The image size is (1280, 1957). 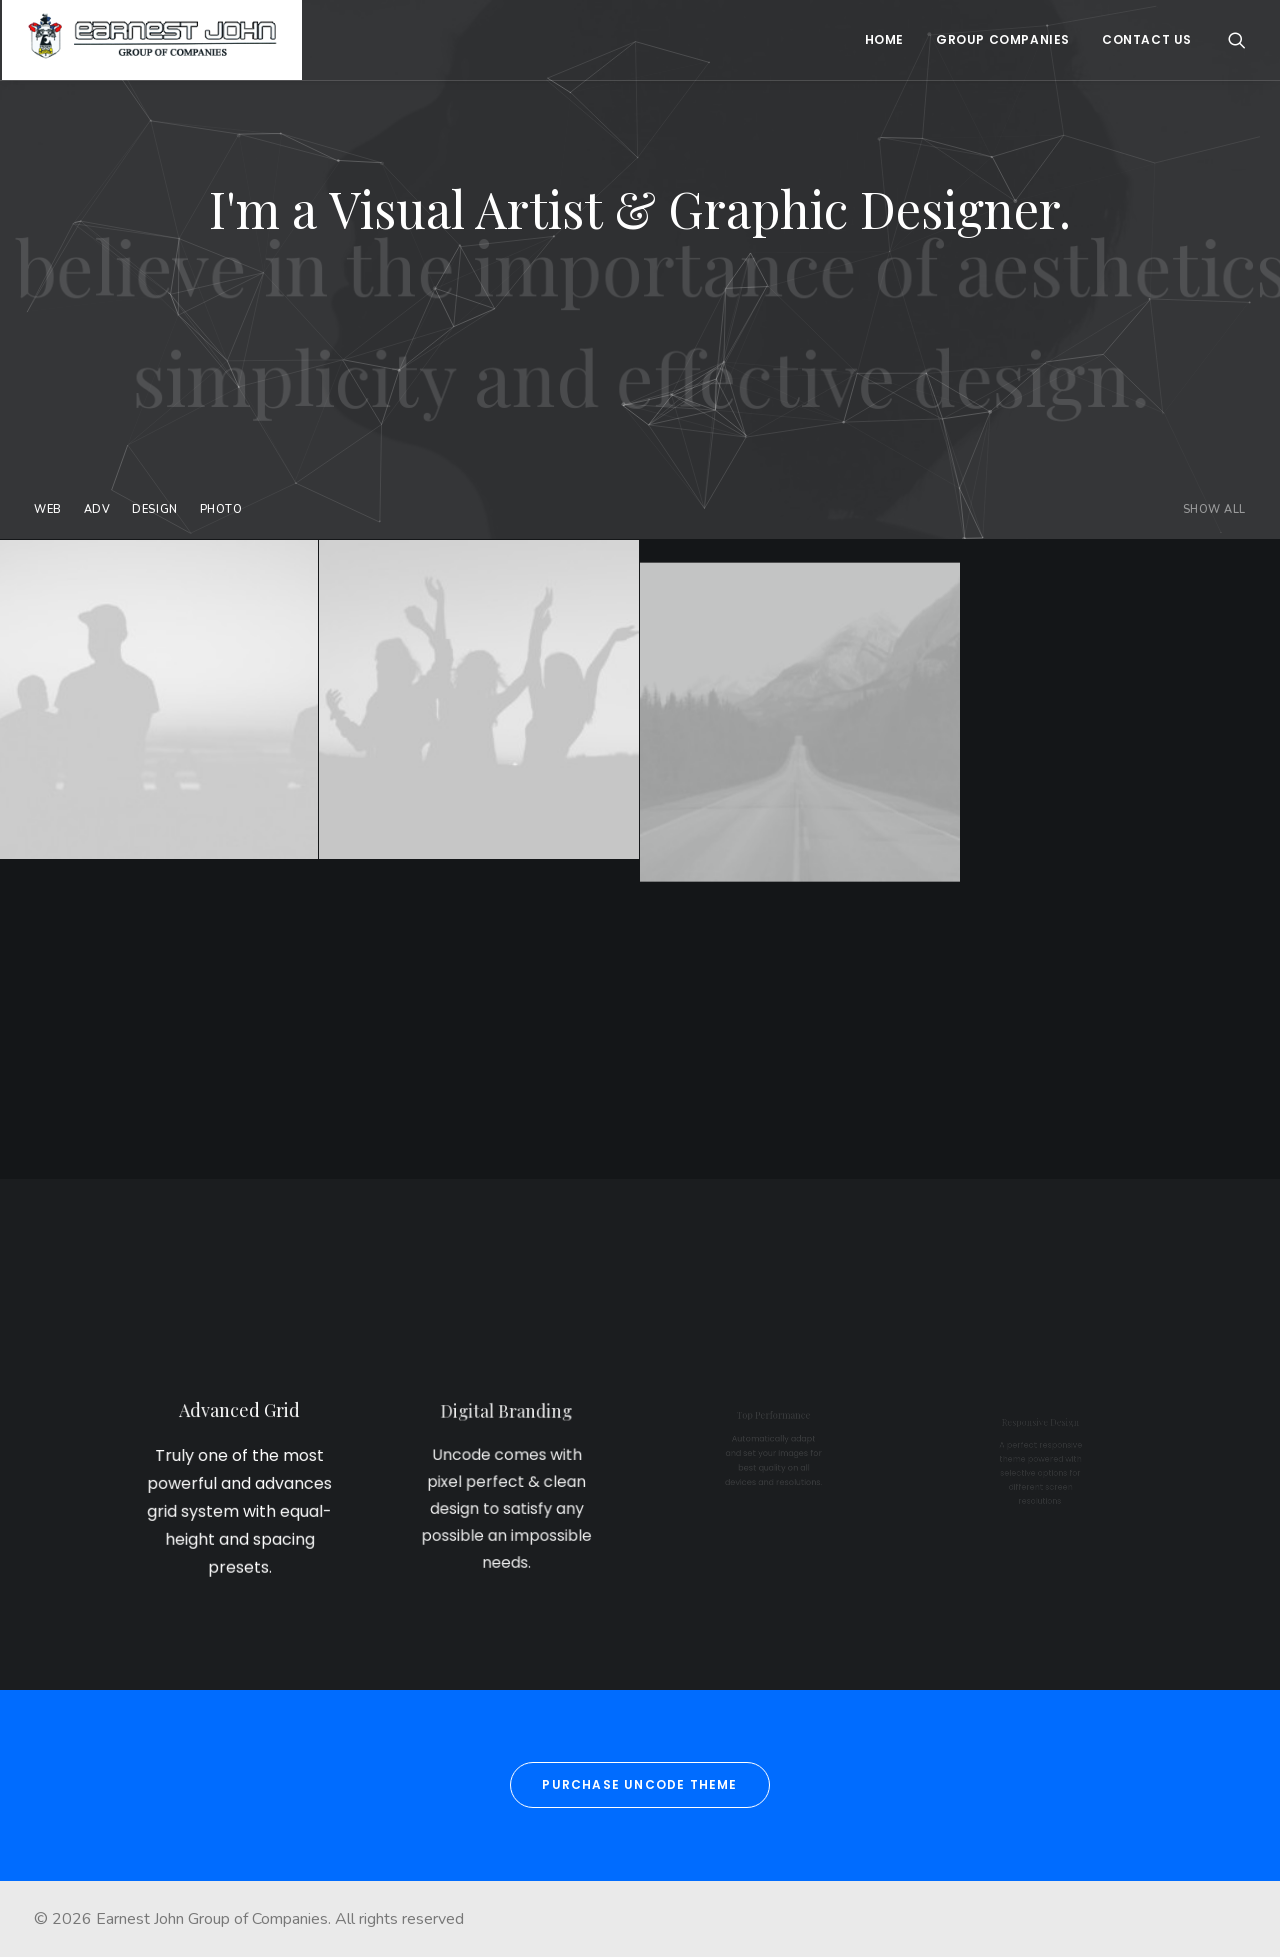 I want to click on Group Companies, so click(x=1003, y=39).